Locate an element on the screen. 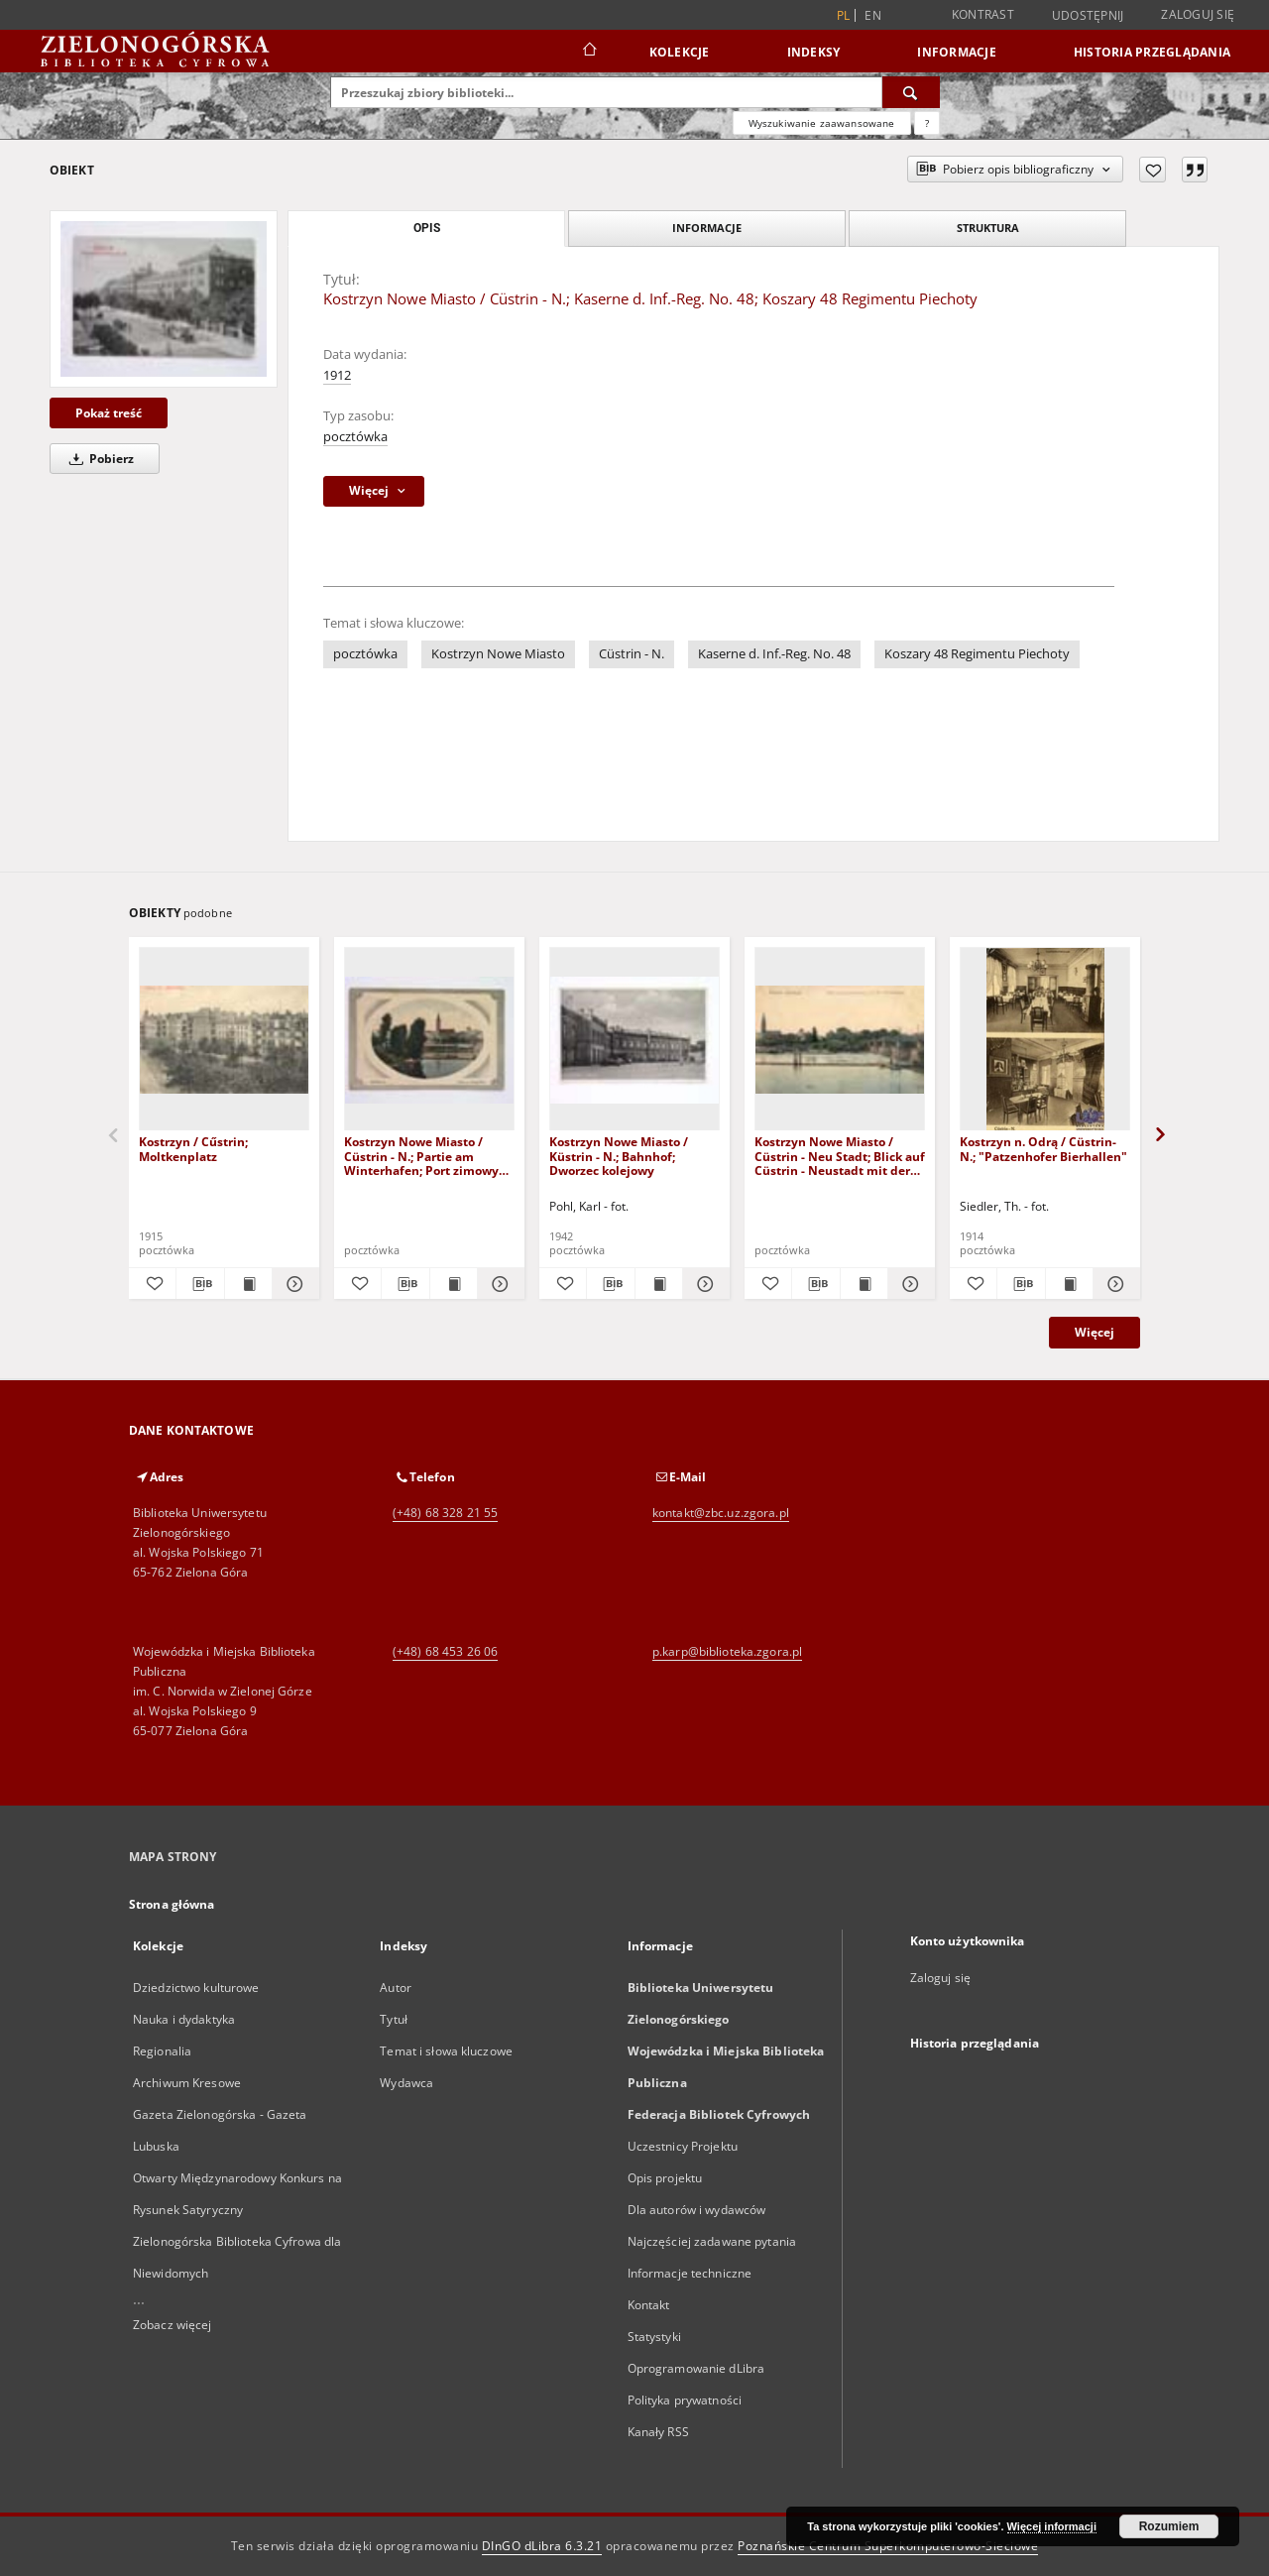 This screenshot has height=2576, width=1269. Indeksy is located at coordinates (814, 52).